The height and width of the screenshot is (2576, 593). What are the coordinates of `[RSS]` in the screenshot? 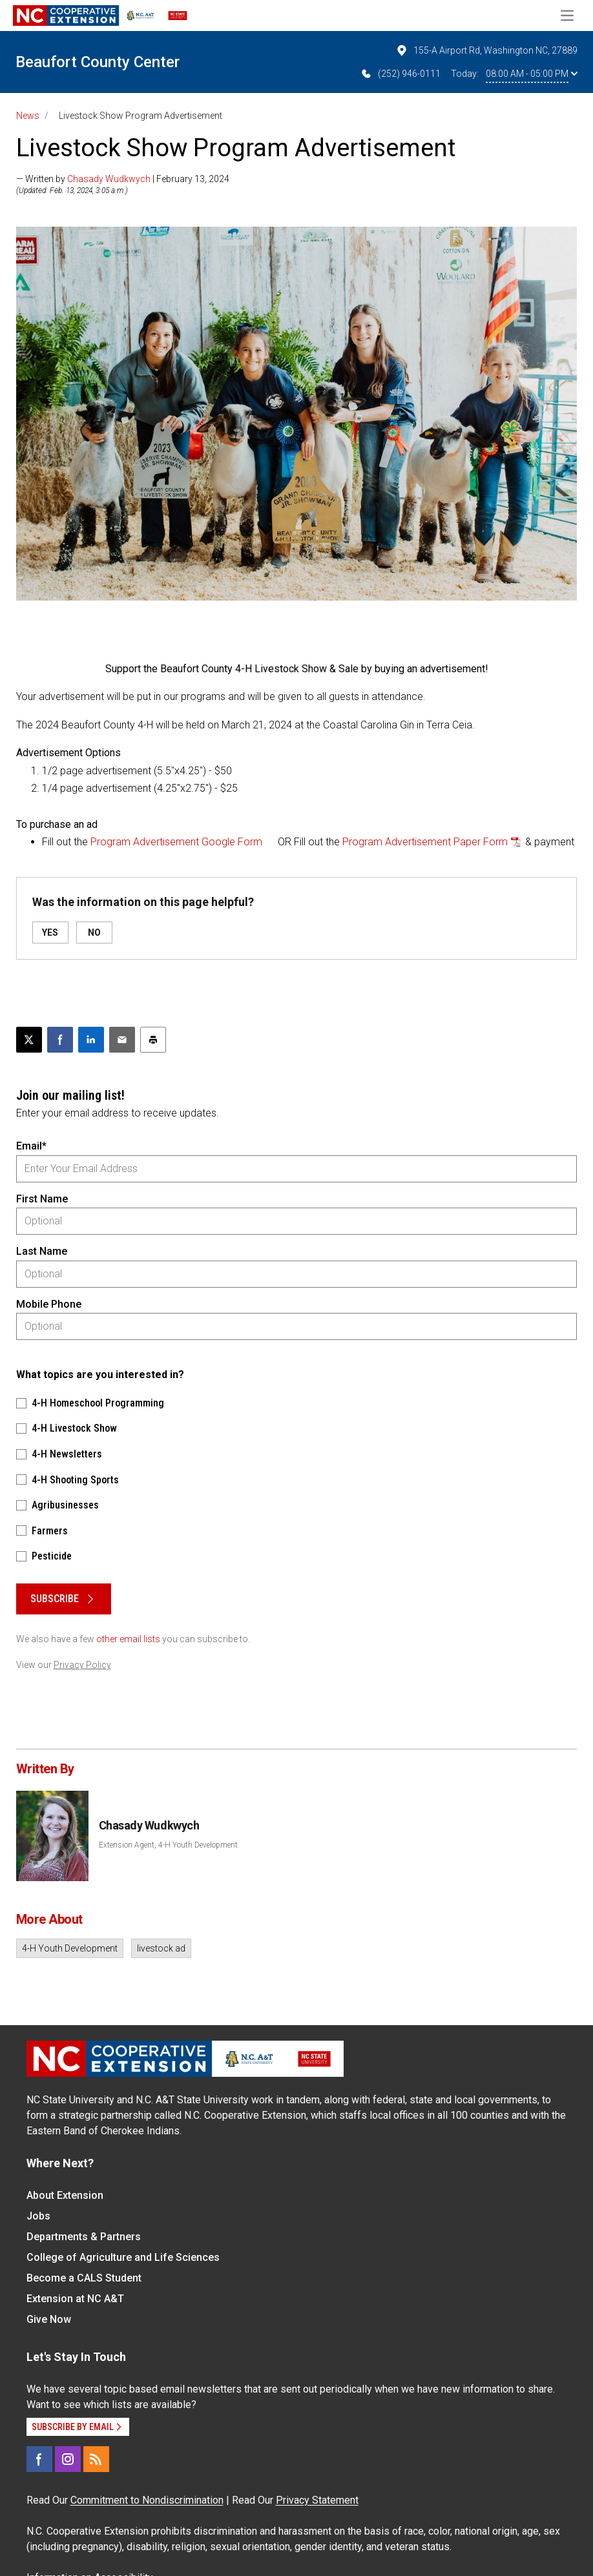 It's located at (96, 2459).